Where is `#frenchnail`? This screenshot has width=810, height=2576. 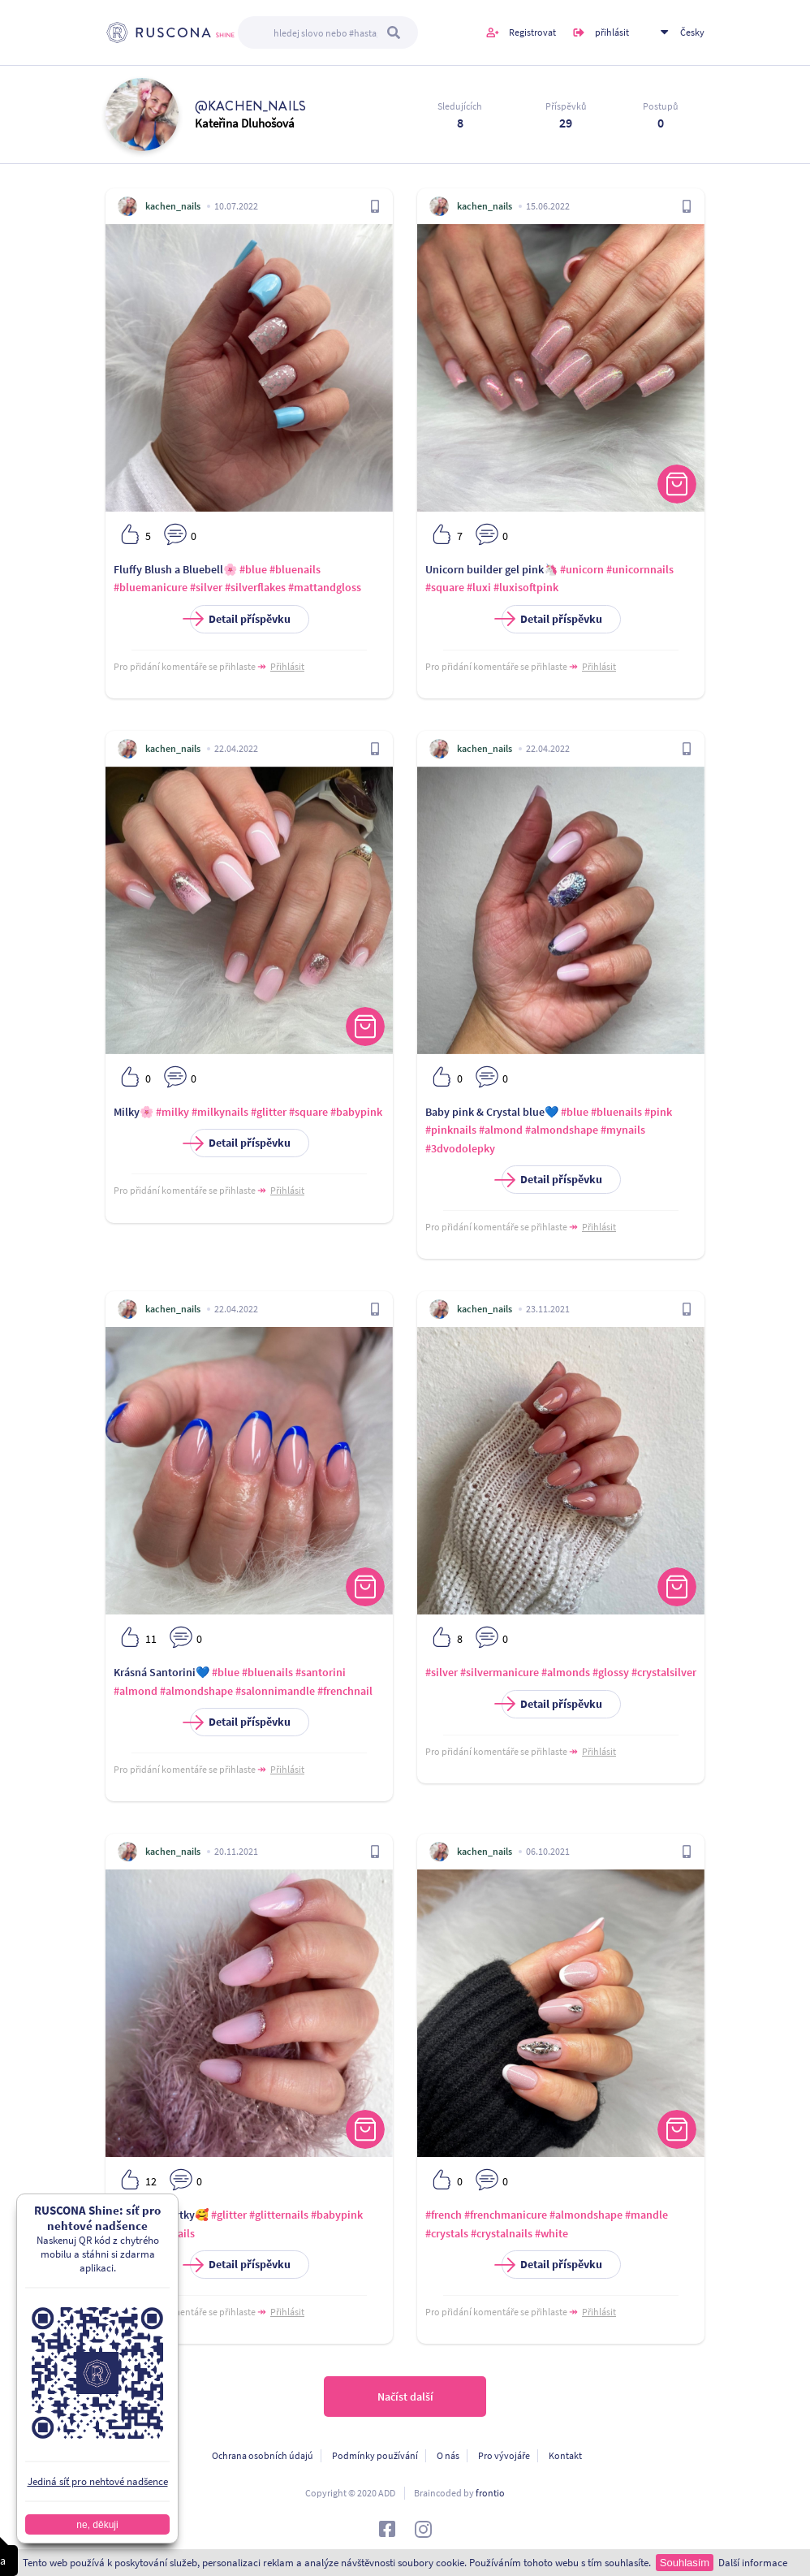 #frenchnail is located at coordinates (345, 1690).